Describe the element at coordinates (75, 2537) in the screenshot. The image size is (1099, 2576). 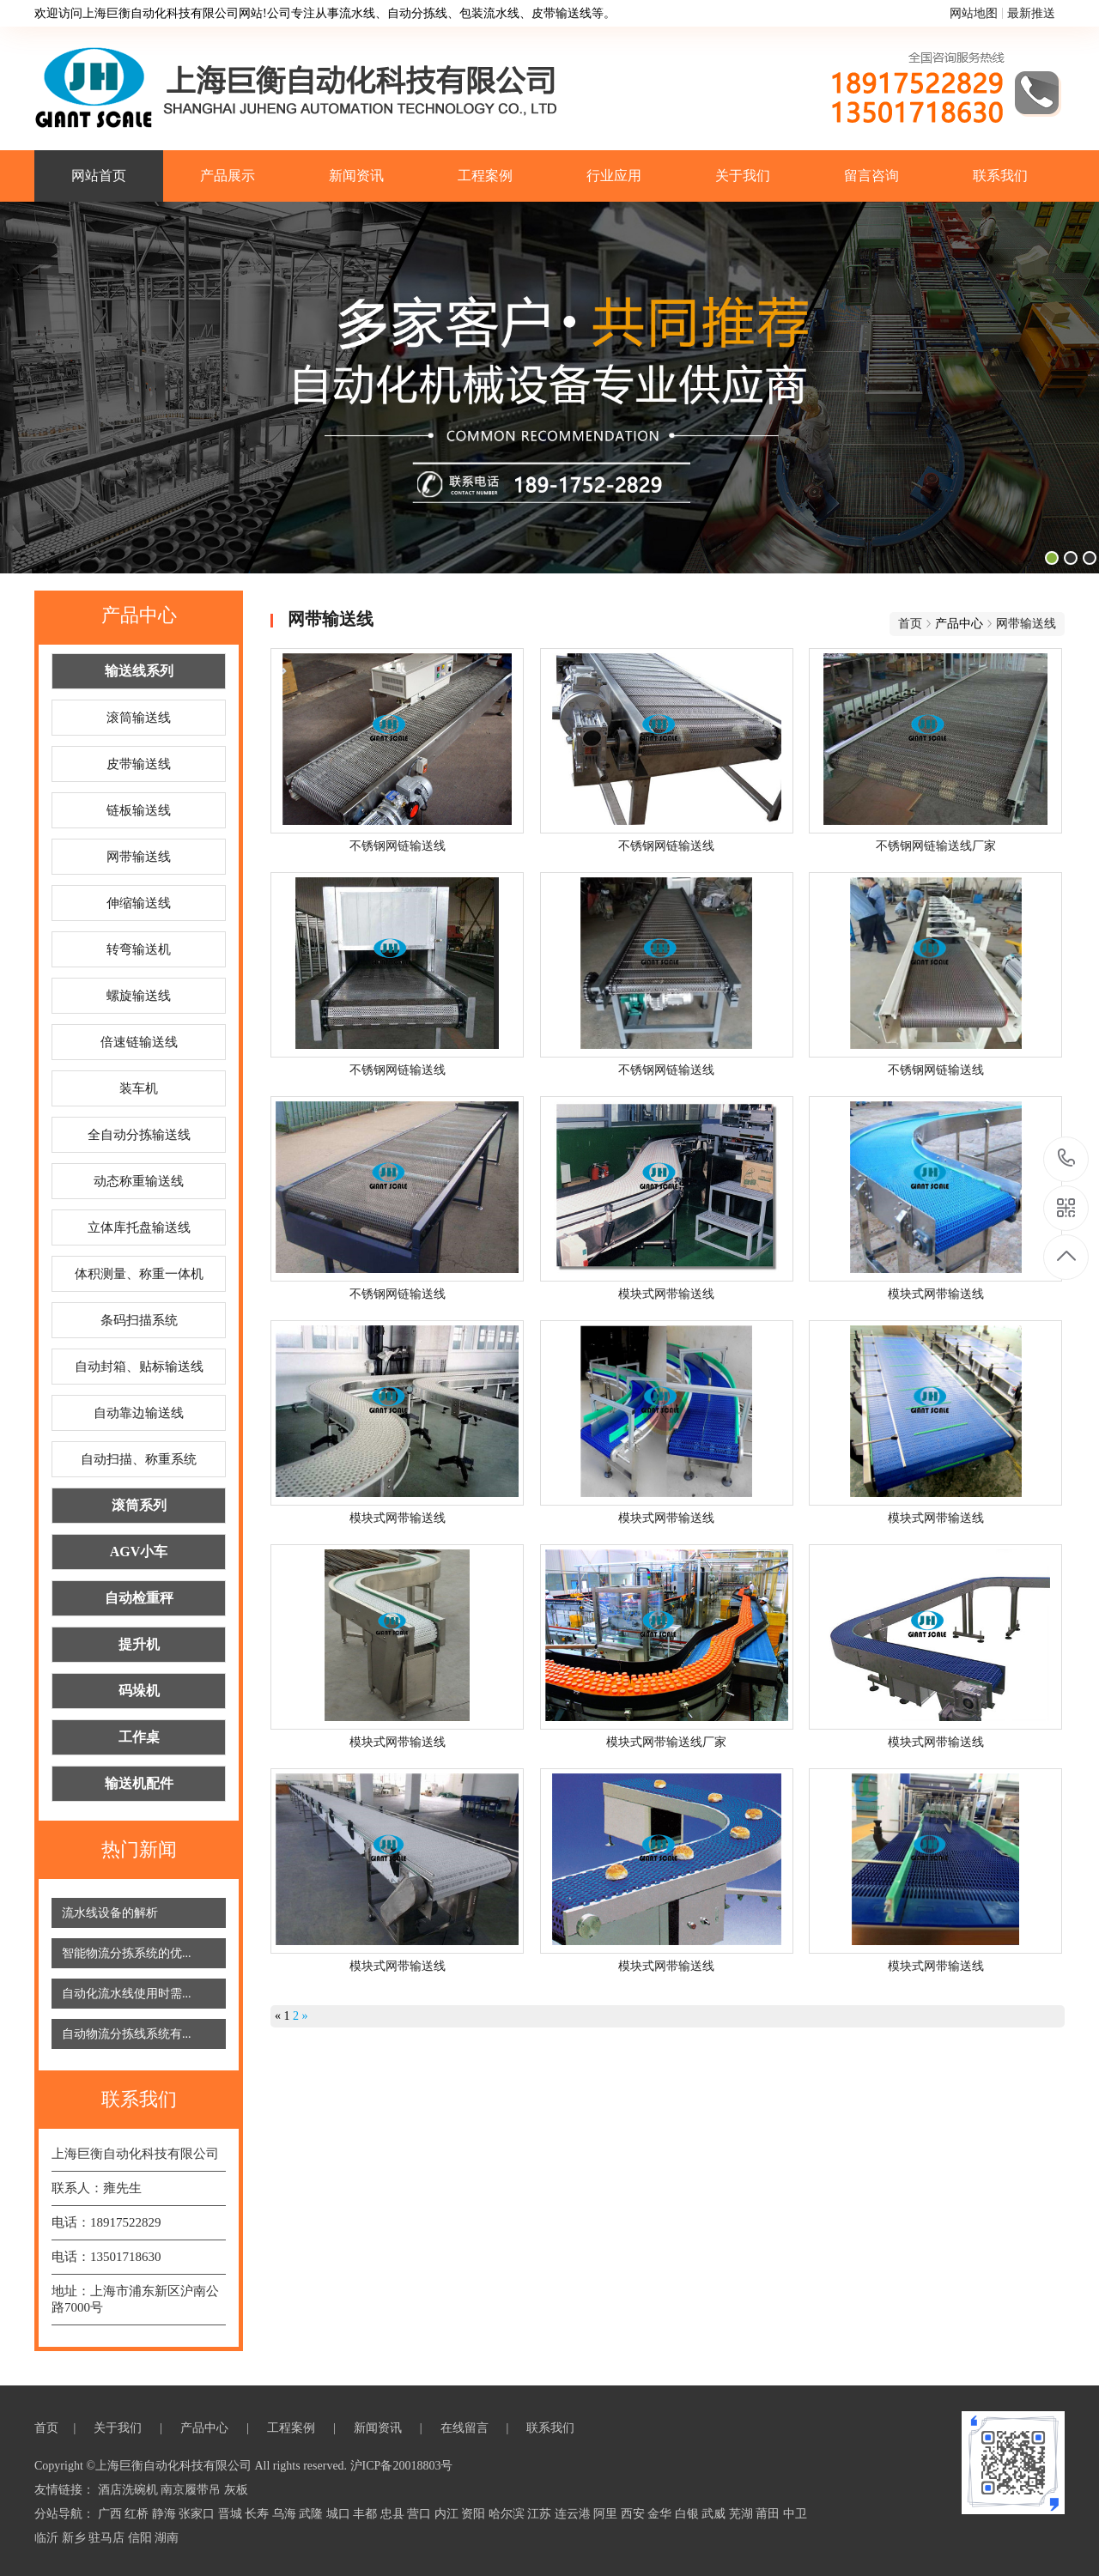
I see `新乡` at that location.